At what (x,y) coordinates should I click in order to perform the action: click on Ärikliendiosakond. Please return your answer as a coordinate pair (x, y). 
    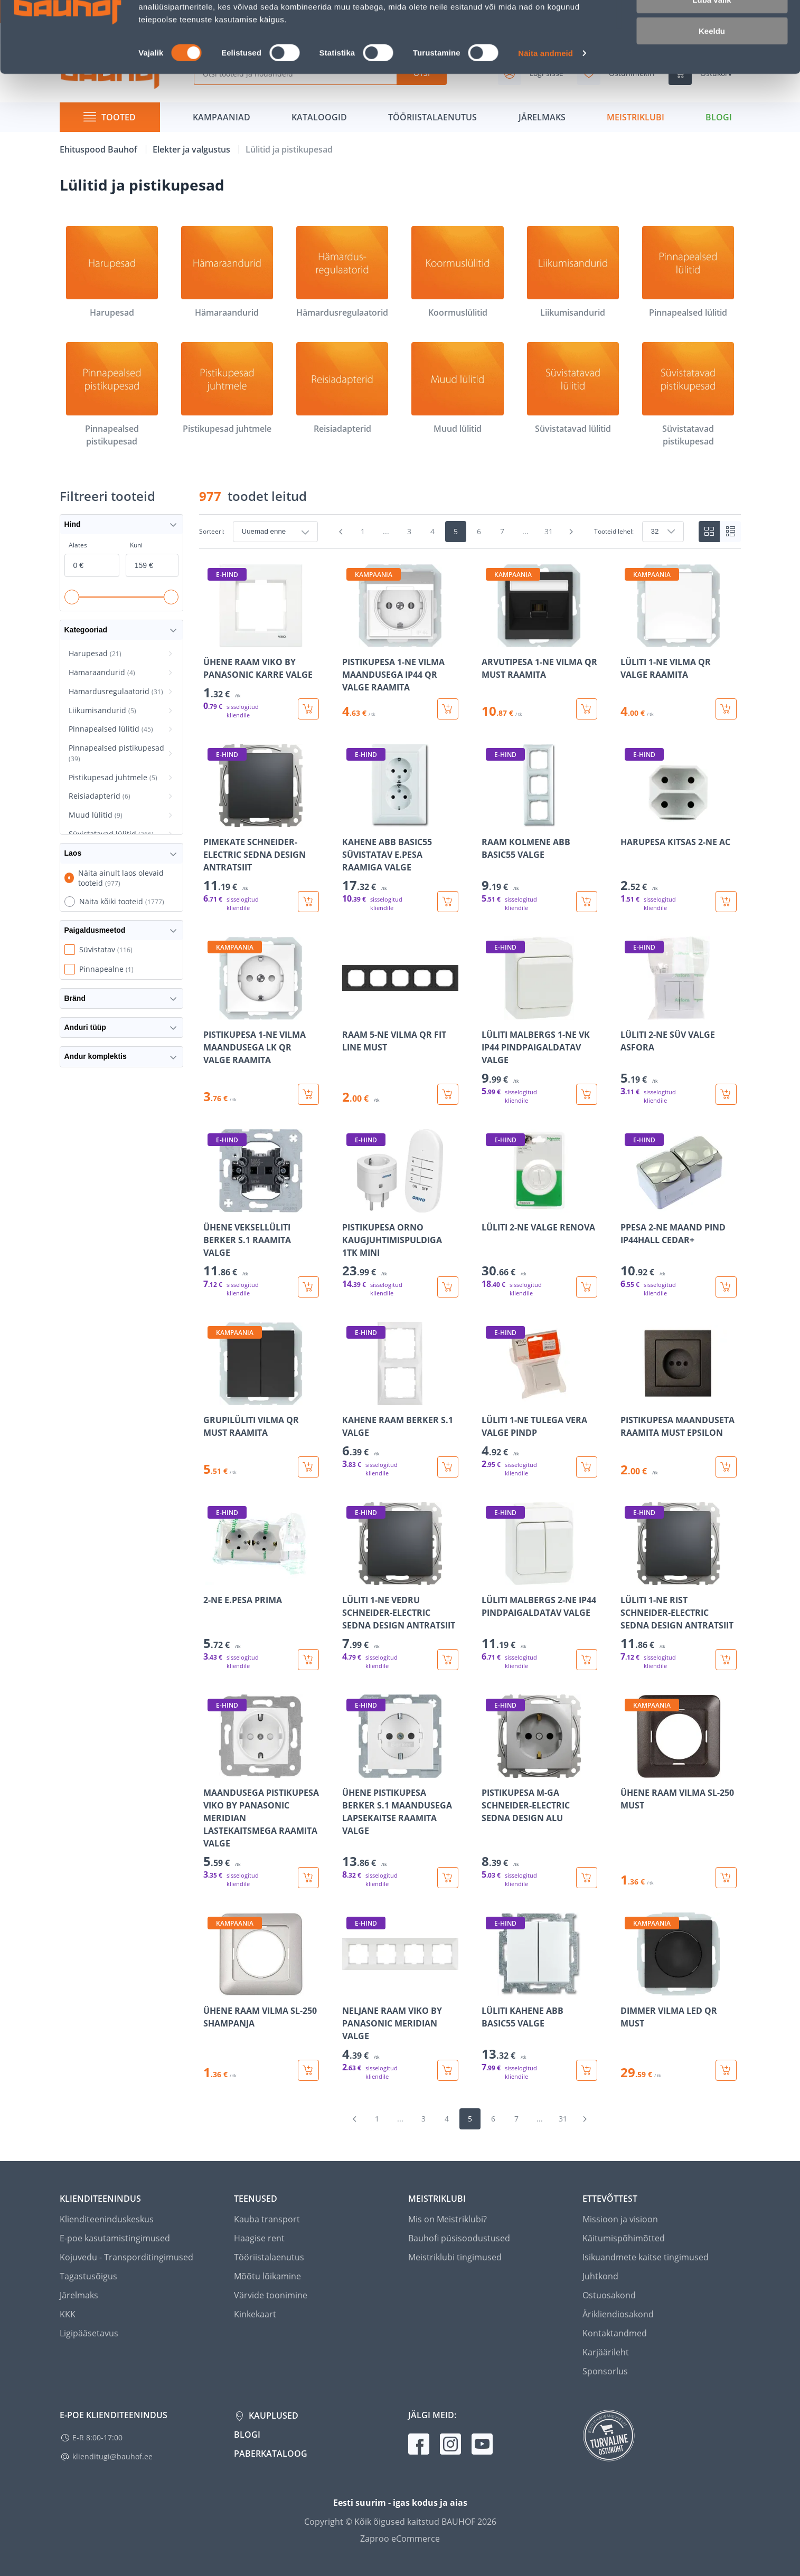
    Looking at the image, I should click on (618, 2314).